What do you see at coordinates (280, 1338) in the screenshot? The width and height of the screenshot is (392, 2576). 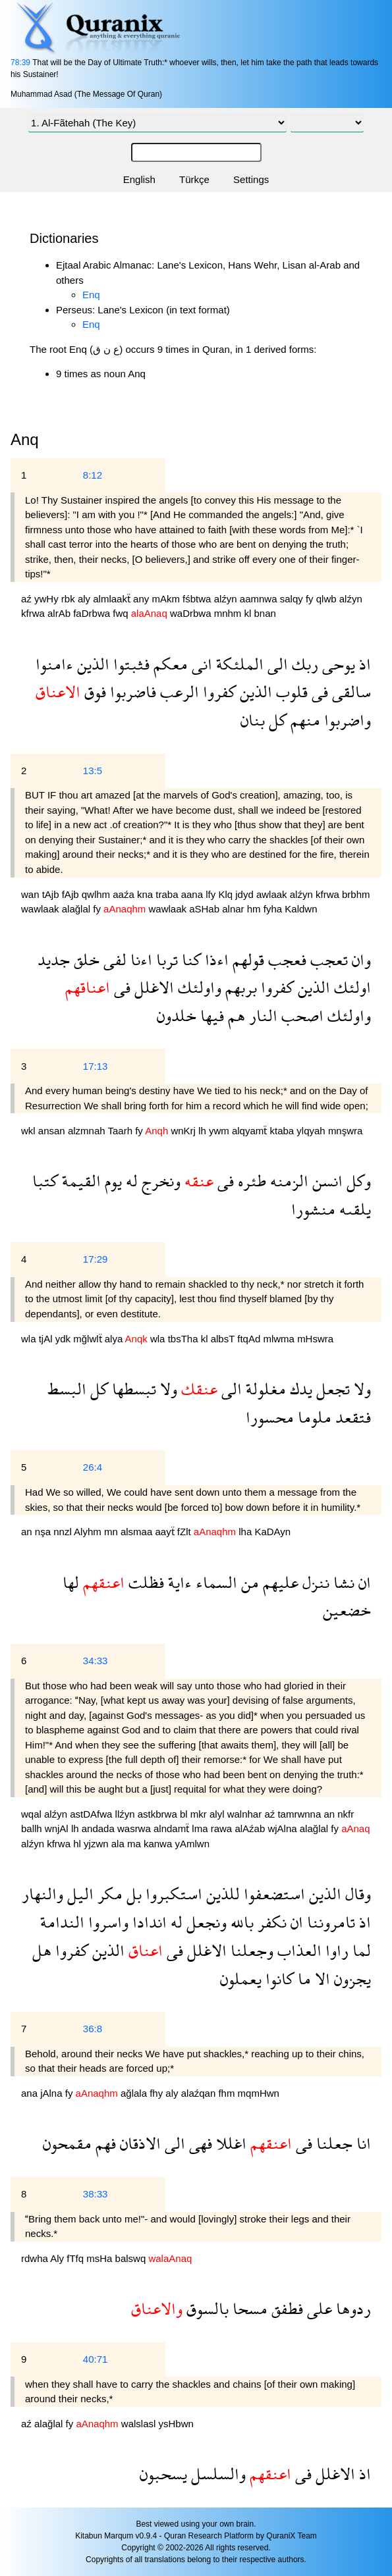 I see `mlwma` at bounding box center [280, 1338].